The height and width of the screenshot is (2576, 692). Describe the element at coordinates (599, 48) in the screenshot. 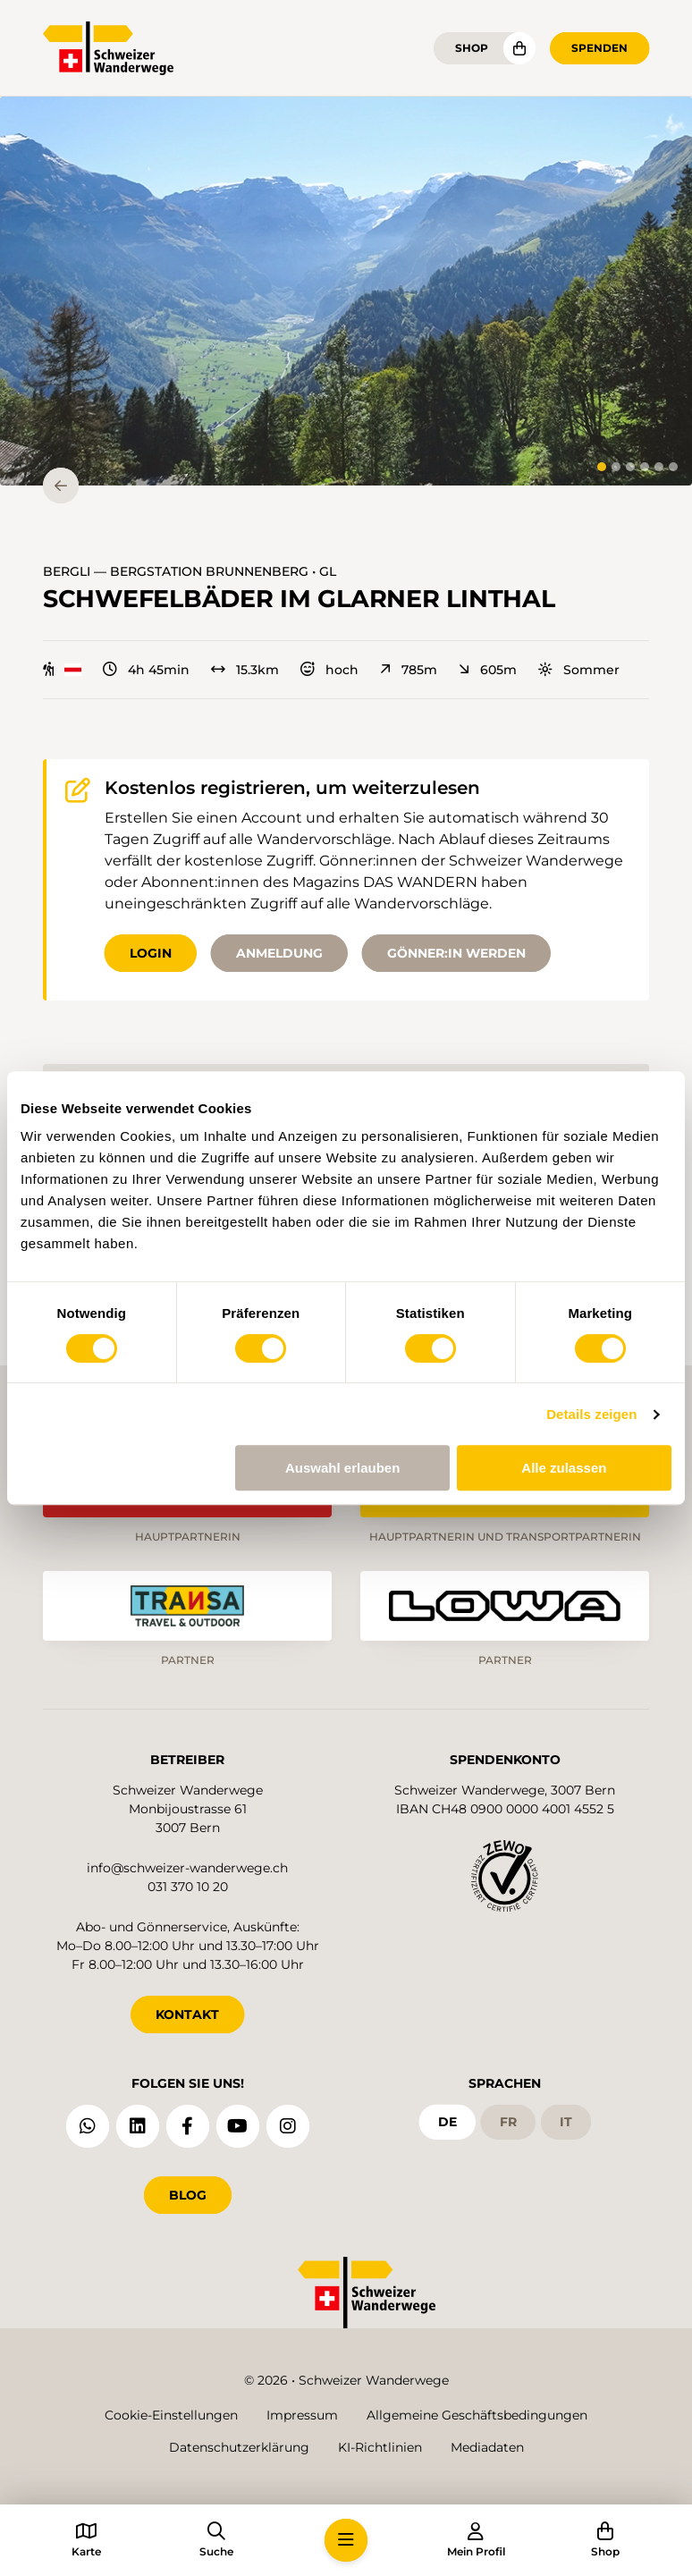

I see `Spenden` at that location.